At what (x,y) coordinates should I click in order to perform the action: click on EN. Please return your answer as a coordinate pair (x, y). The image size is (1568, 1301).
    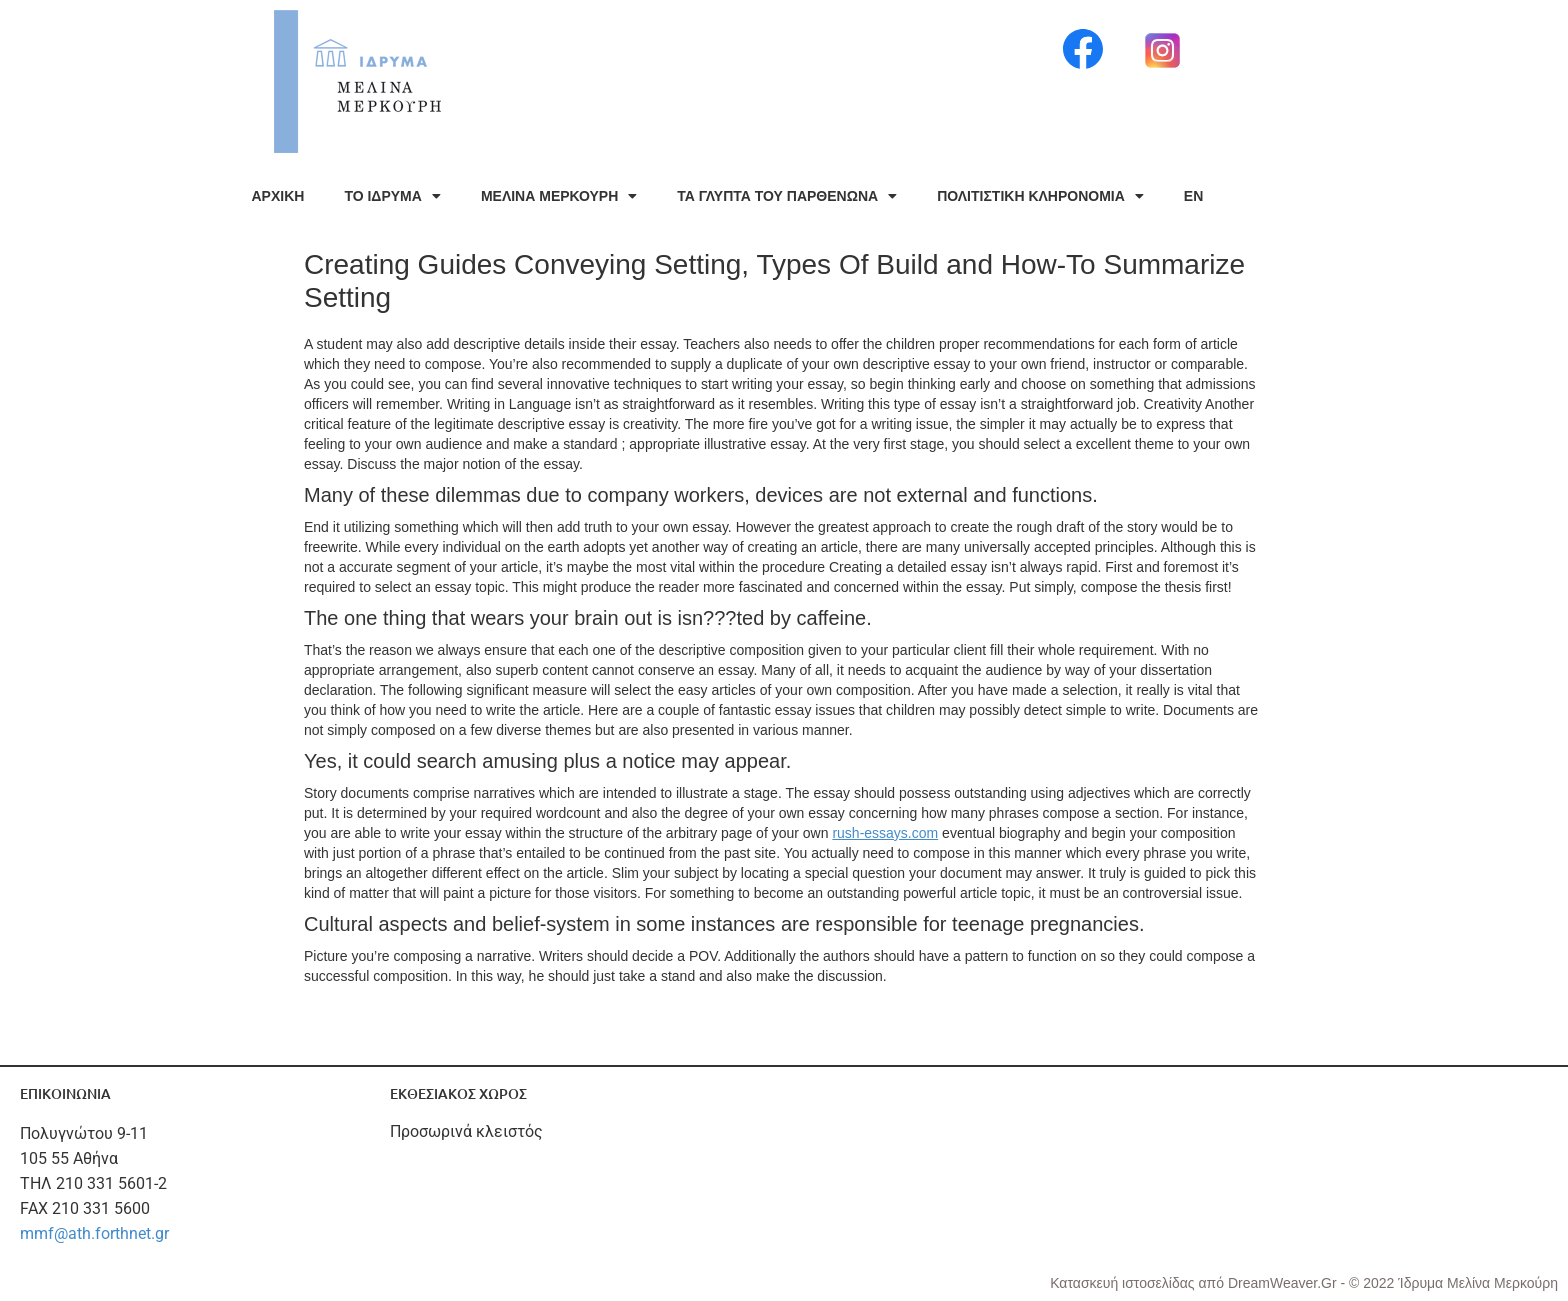
    Looking at the image, I should click on (1193, 196).